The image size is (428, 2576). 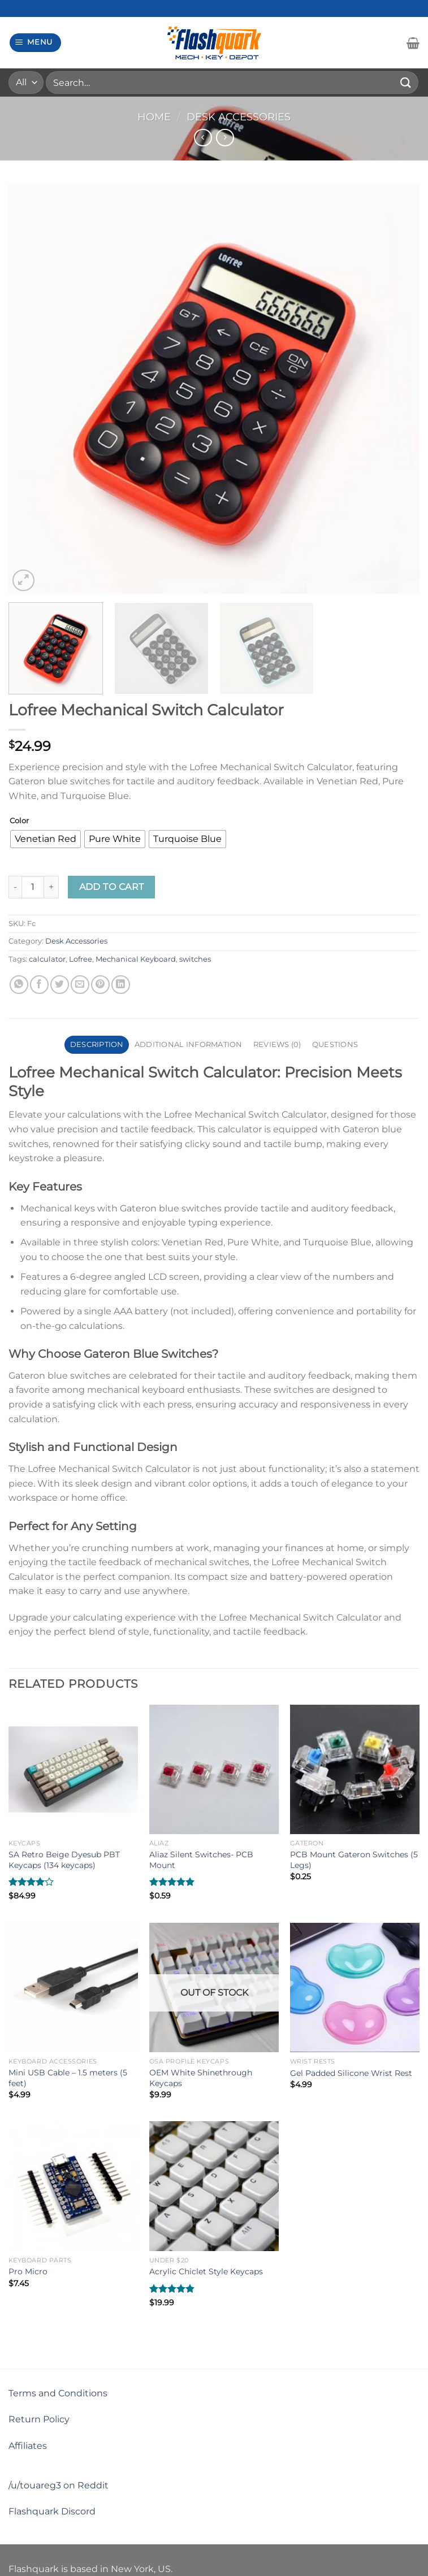 What do you see at coordinates (47, 959) in the screenshot?
I see `calculator` at bounding box center [47, 959].